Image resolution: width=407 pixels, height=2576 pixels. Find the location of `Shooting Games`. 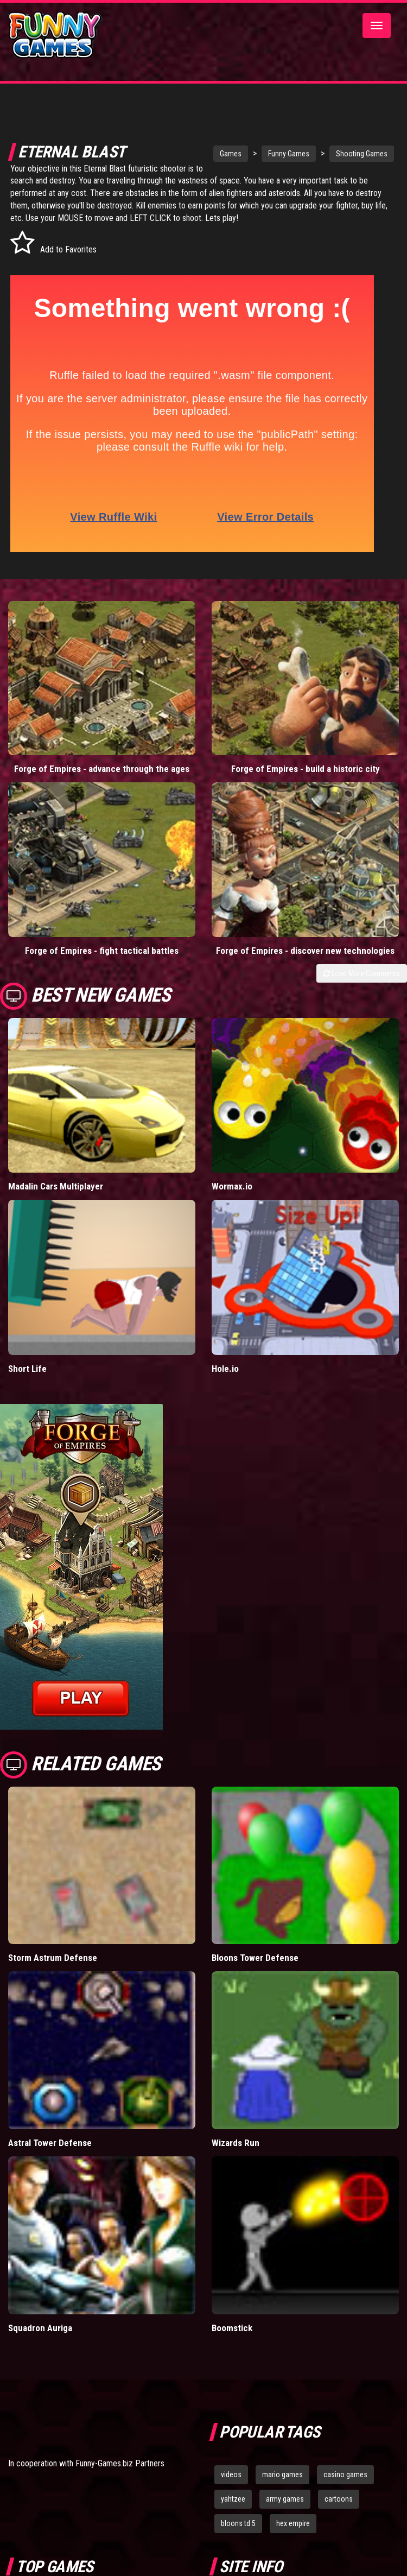

Shooting Games is located at coordinates (350, 153).